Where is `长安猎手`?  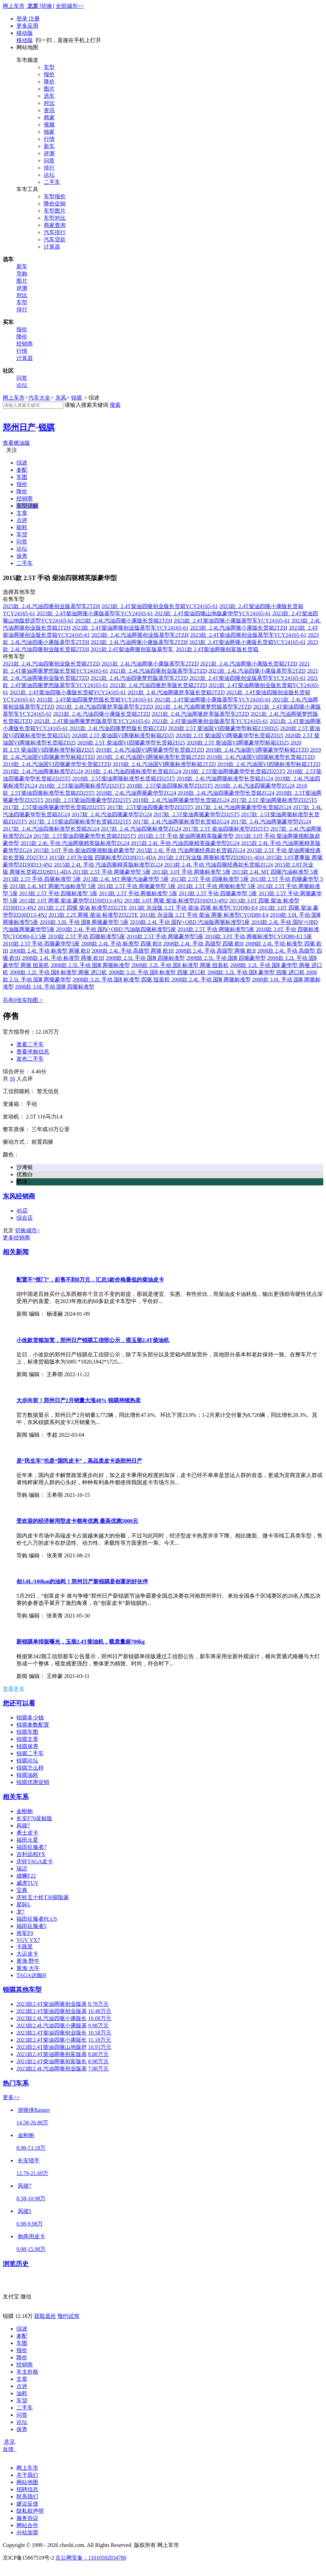 长安猎手 is located at coordinates (29, 2160).